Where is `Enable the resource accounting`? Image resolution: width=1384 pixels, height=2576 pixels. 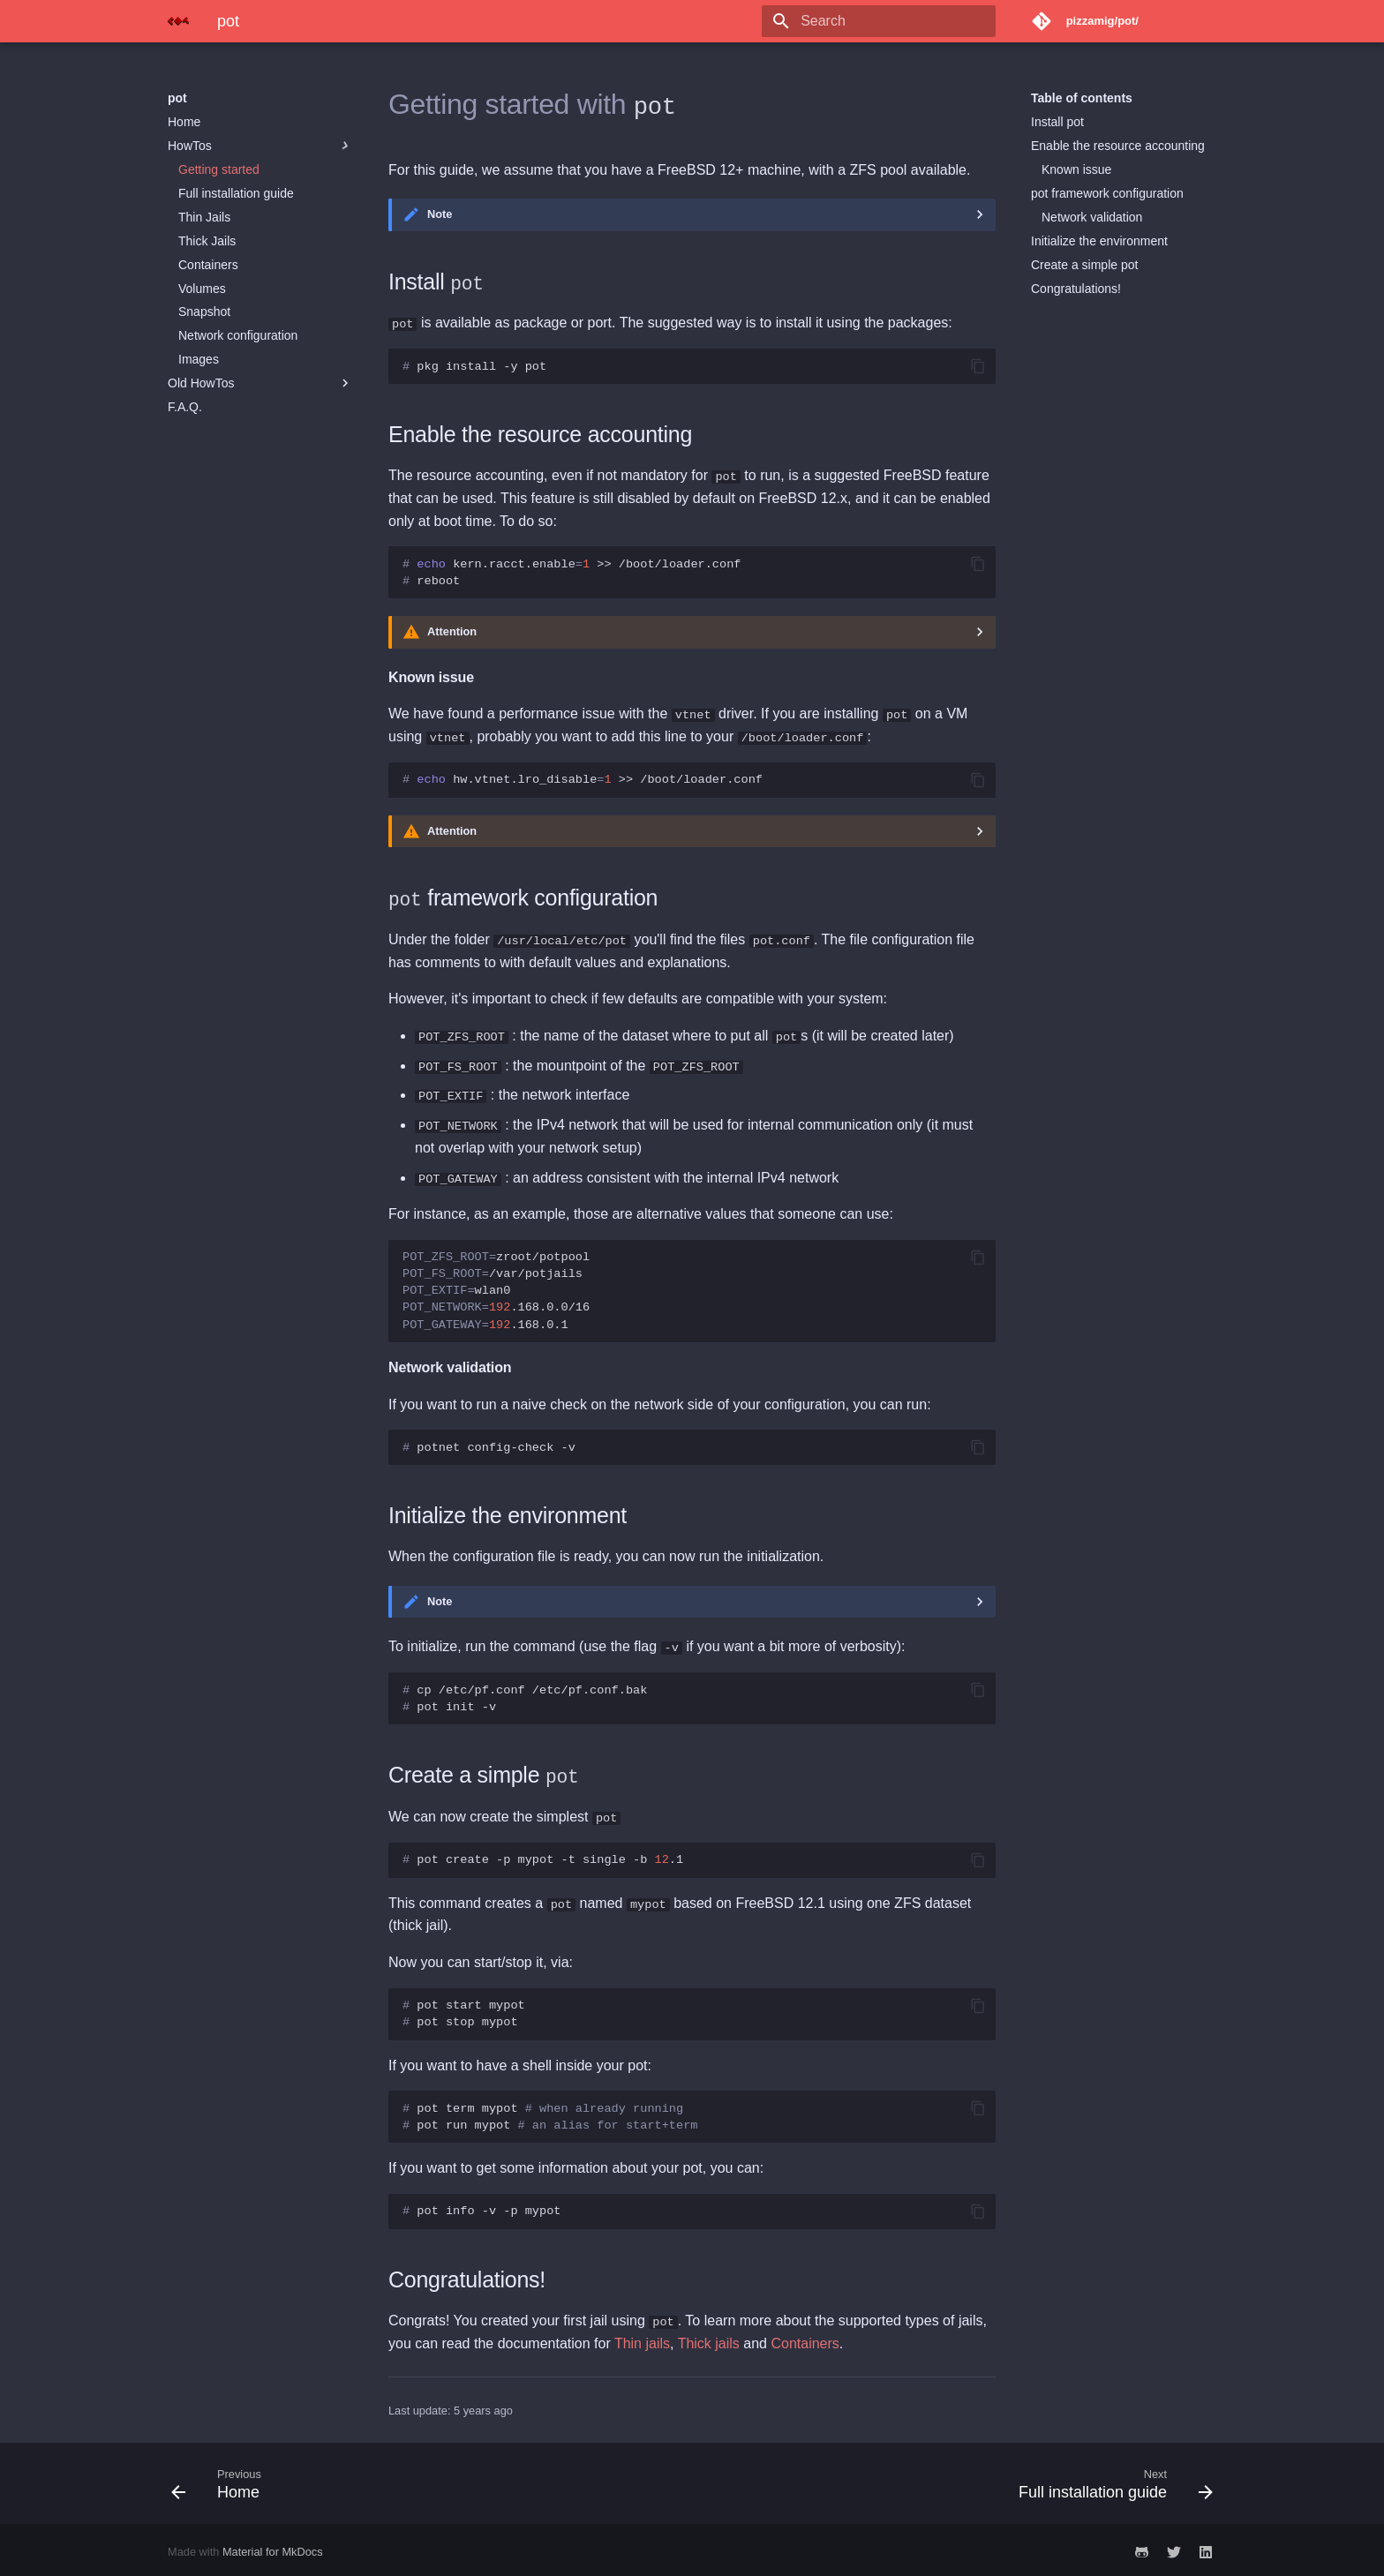
Enable the resource accounting is located at coordinates (1118, 146).